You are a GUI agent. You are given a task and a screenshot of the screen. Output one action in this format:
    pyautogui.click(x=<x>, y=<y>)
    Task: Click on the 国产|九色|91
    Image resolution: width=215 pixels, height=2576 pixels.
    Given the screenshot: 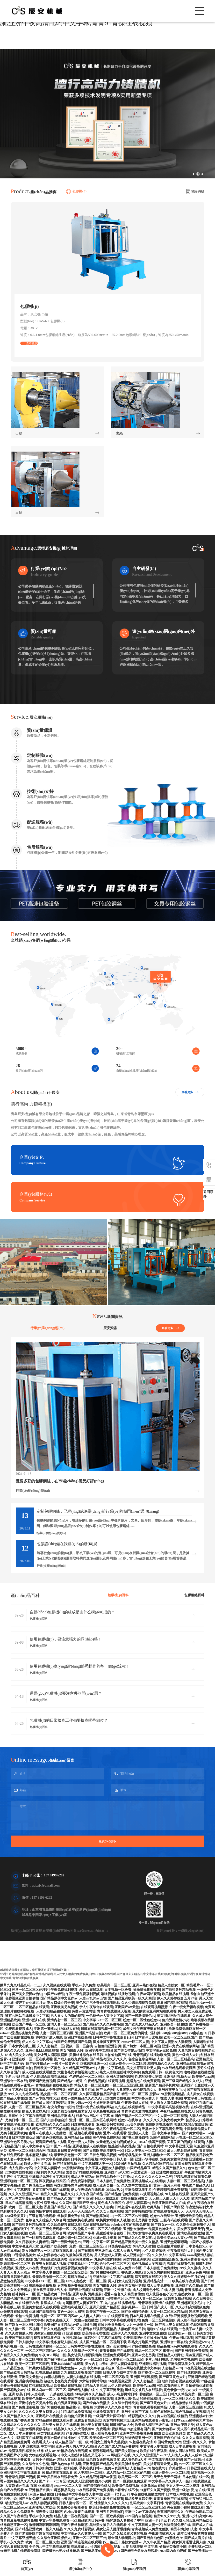 What is the action you would take?
    pyautogui.click(x=105, y=2090)
    